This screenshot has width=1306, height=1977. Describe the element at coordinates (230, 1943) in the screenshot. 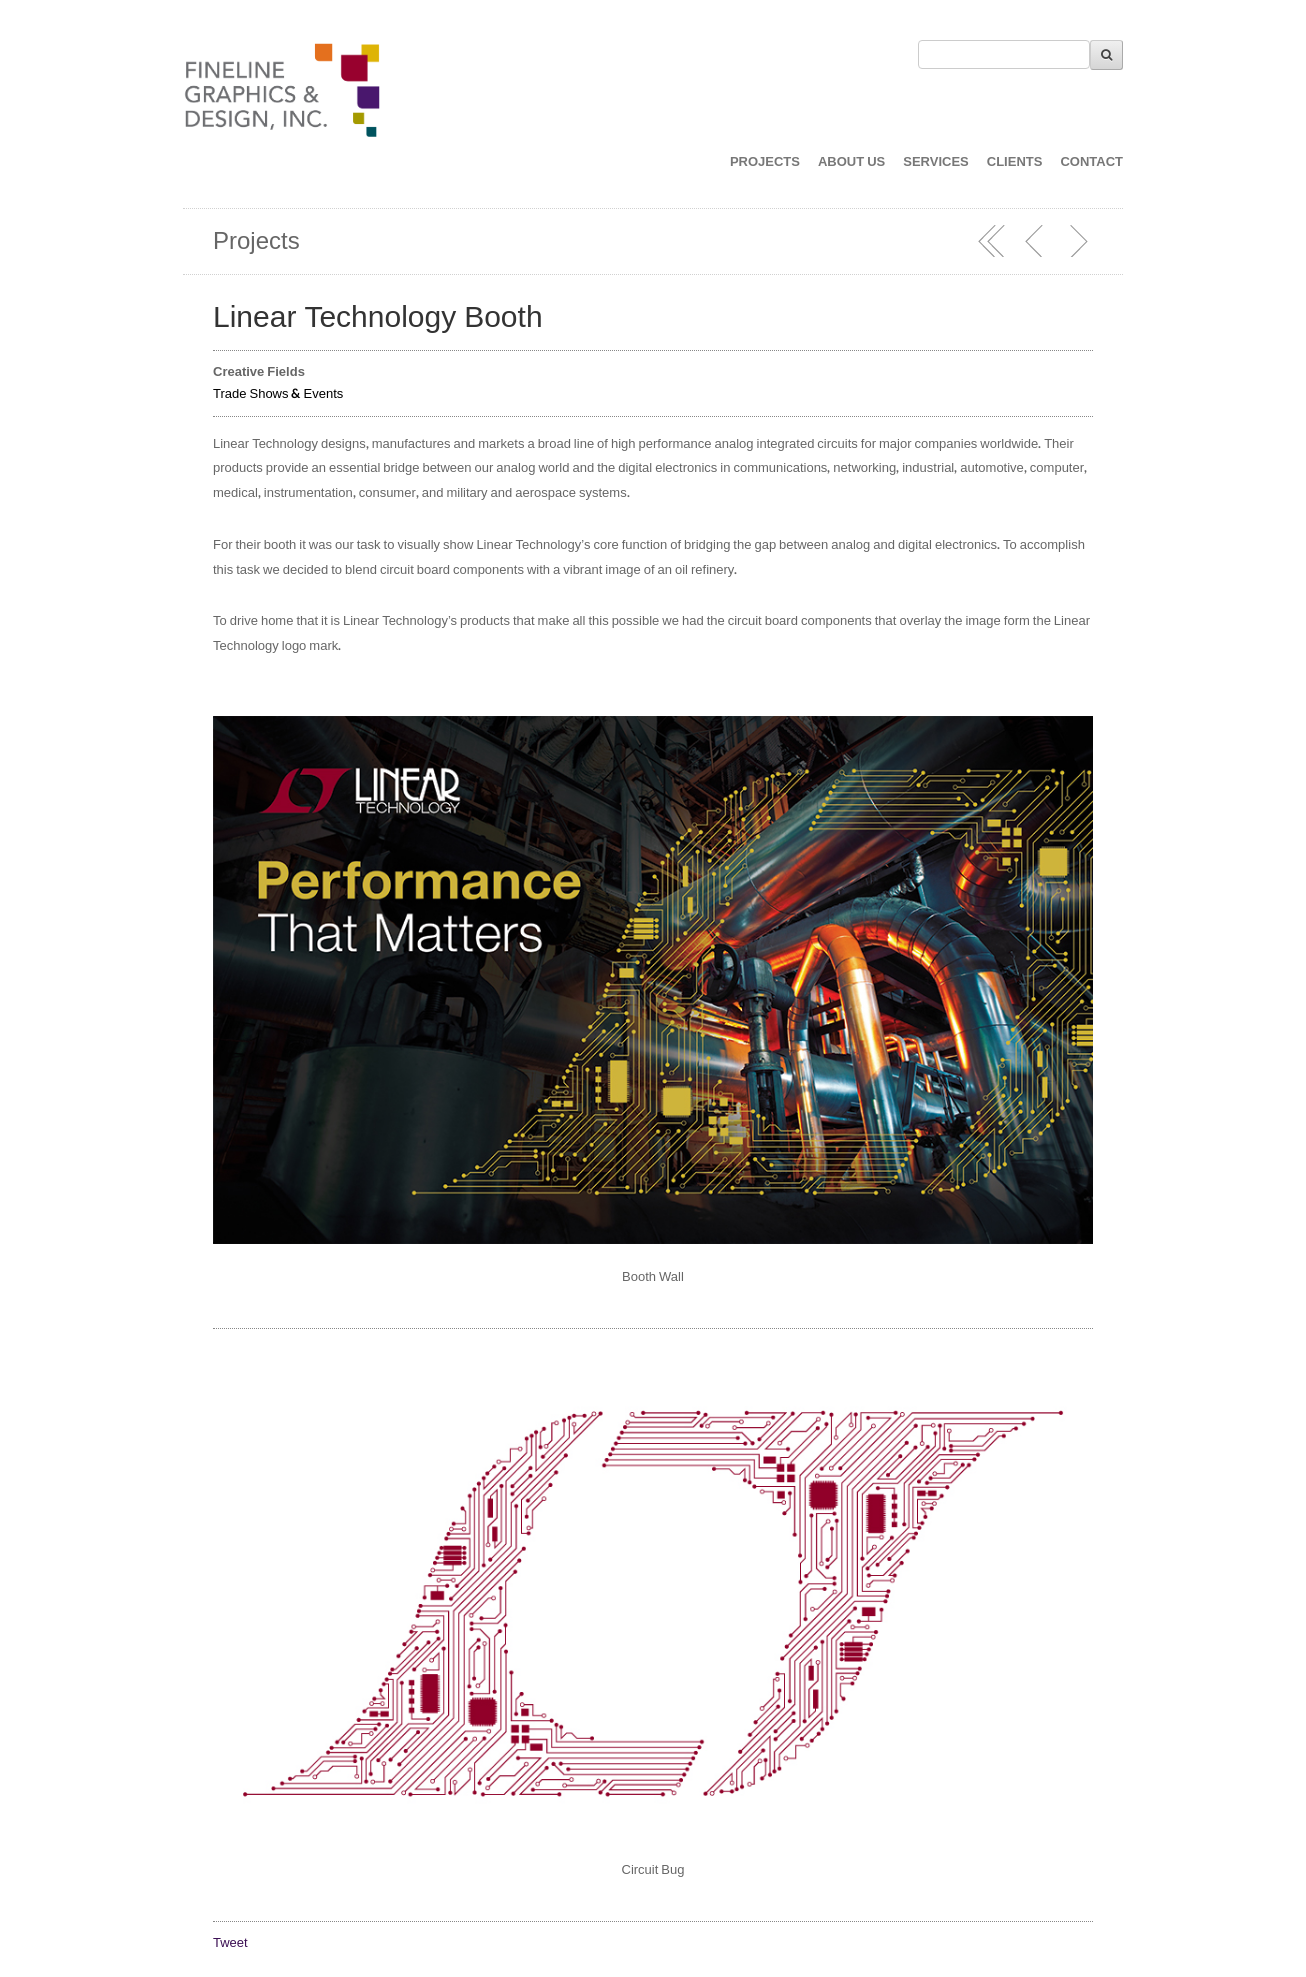

I see `Tweet` at that location.